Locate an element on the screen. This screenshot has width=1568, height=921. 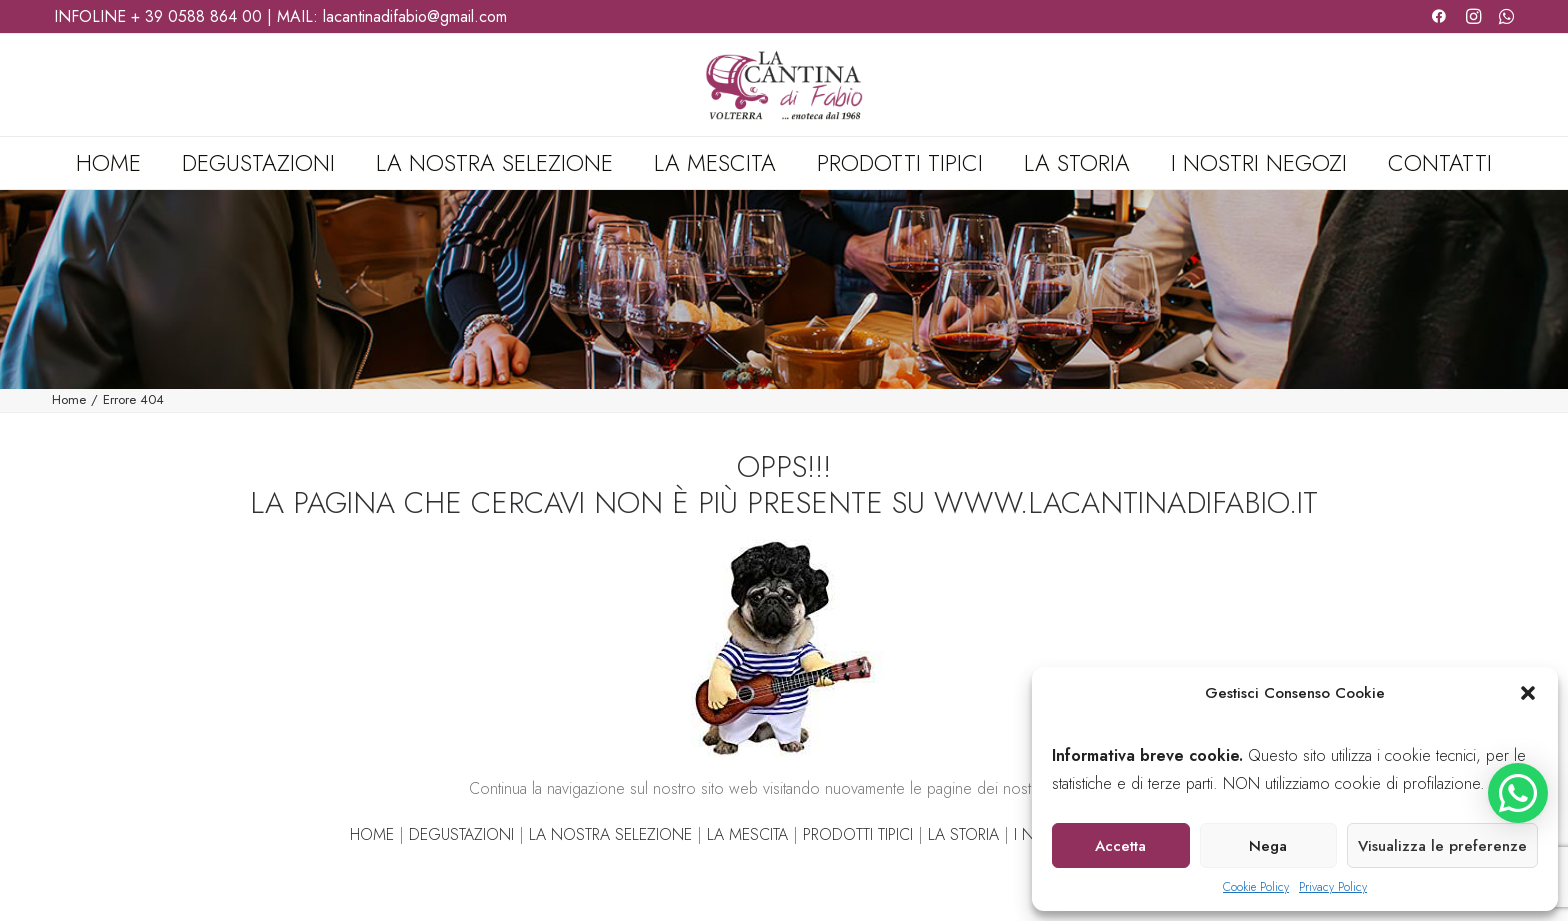
[menuitem] is located at coordinates (117, 163).